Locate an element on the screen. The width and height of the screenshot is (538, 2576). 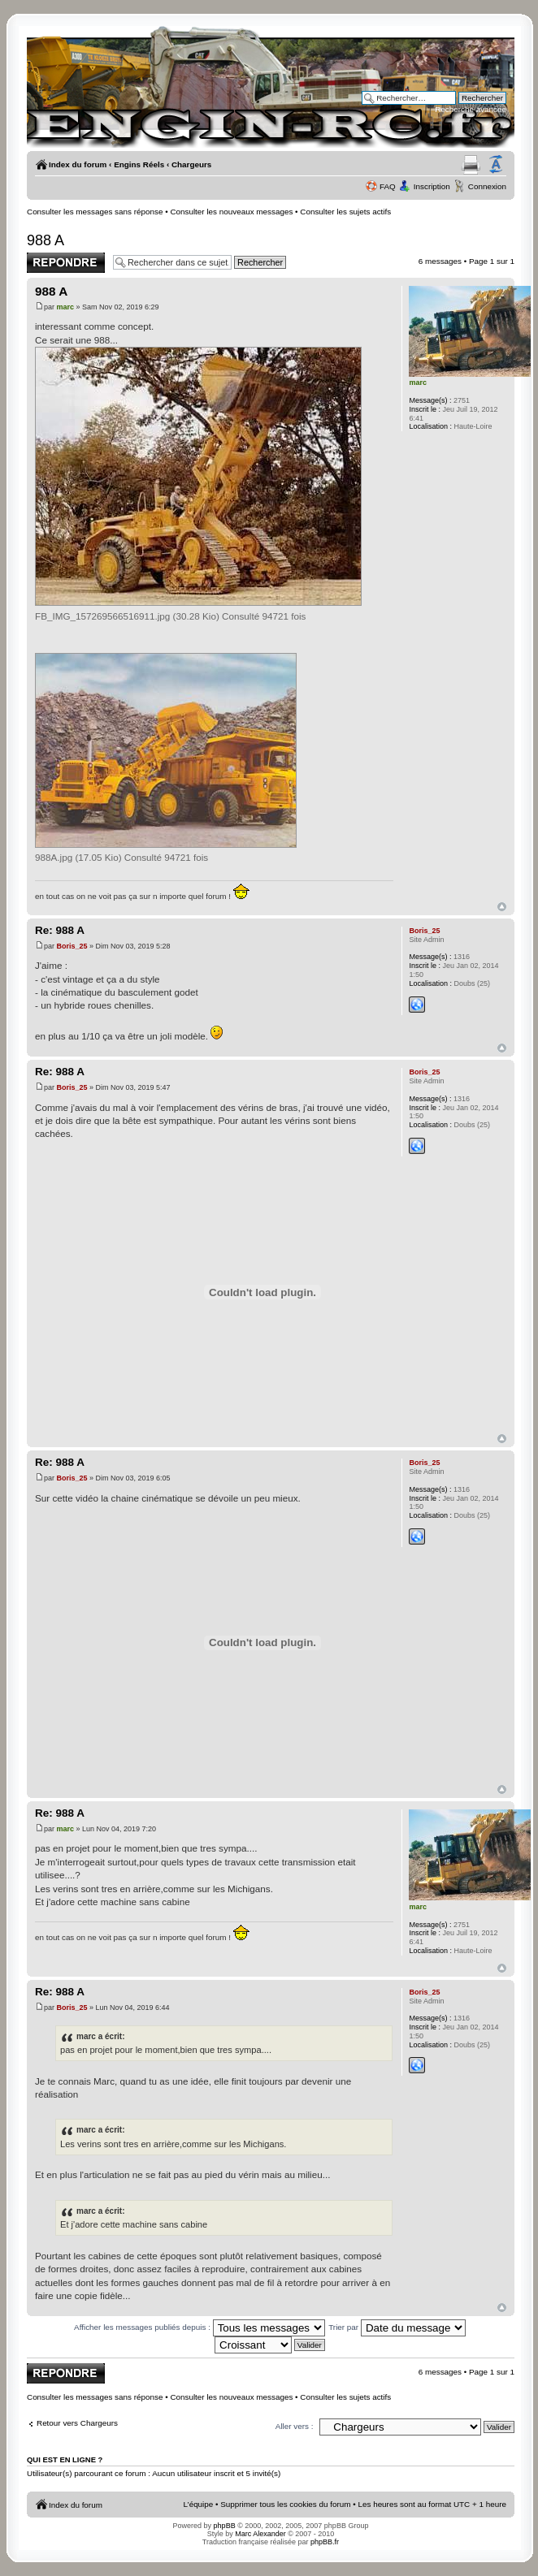
Modifier la taille de la police de caractères is located at coordinates (495, 165).